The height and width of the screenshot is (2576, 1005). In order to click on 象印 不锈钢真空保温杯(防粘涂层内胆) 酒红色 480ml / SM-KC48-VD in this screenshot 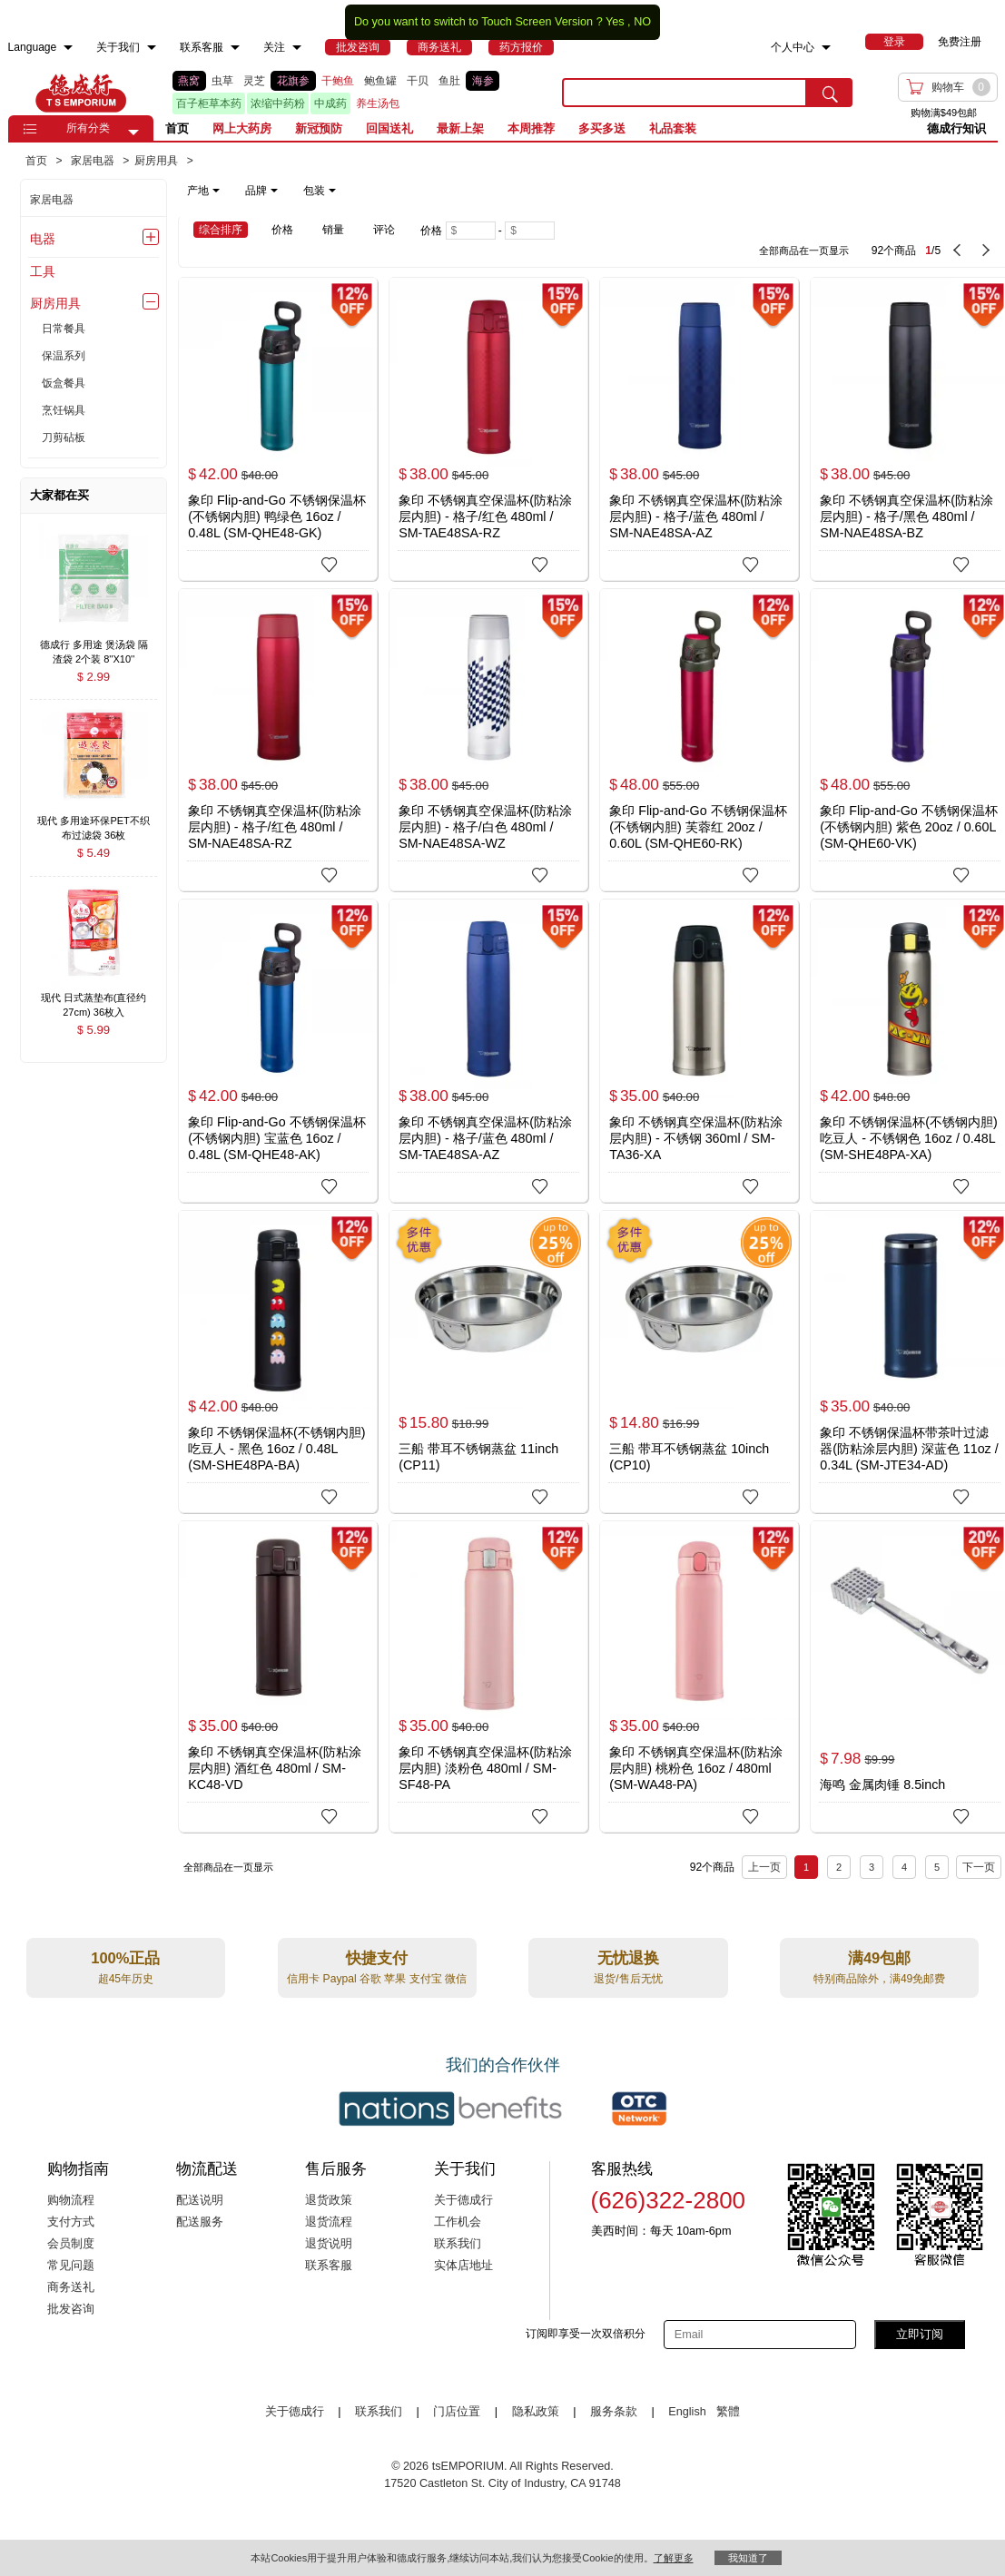, I will do `click(274, 1768)`.